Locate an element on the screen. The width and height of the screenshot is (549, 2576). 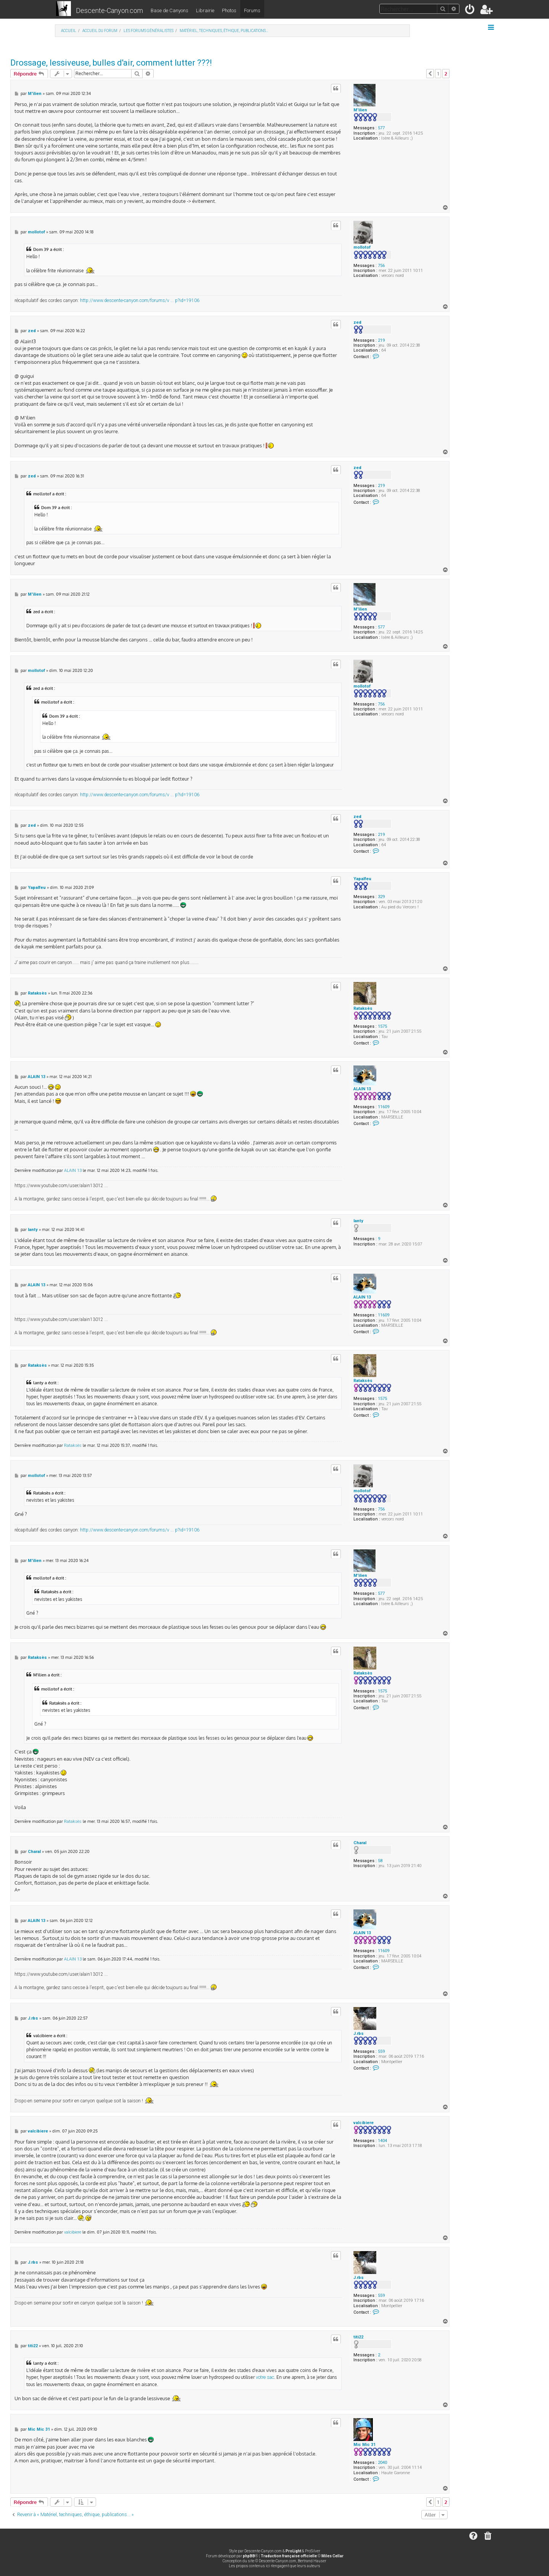
Charal is located at coordinates (359, 1842).